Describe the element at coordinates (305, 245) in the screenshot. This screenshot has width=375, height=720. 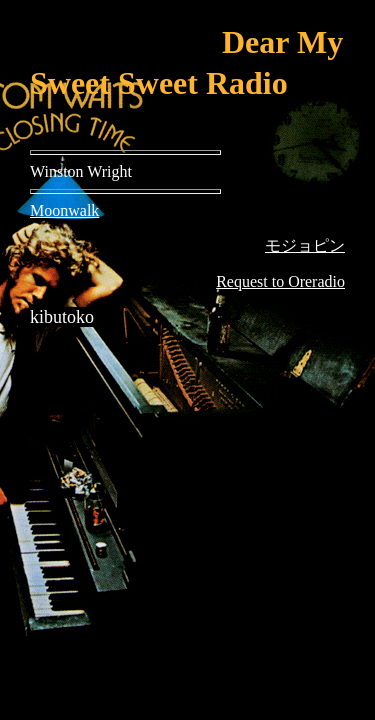
I see `モジョピン` at that location.